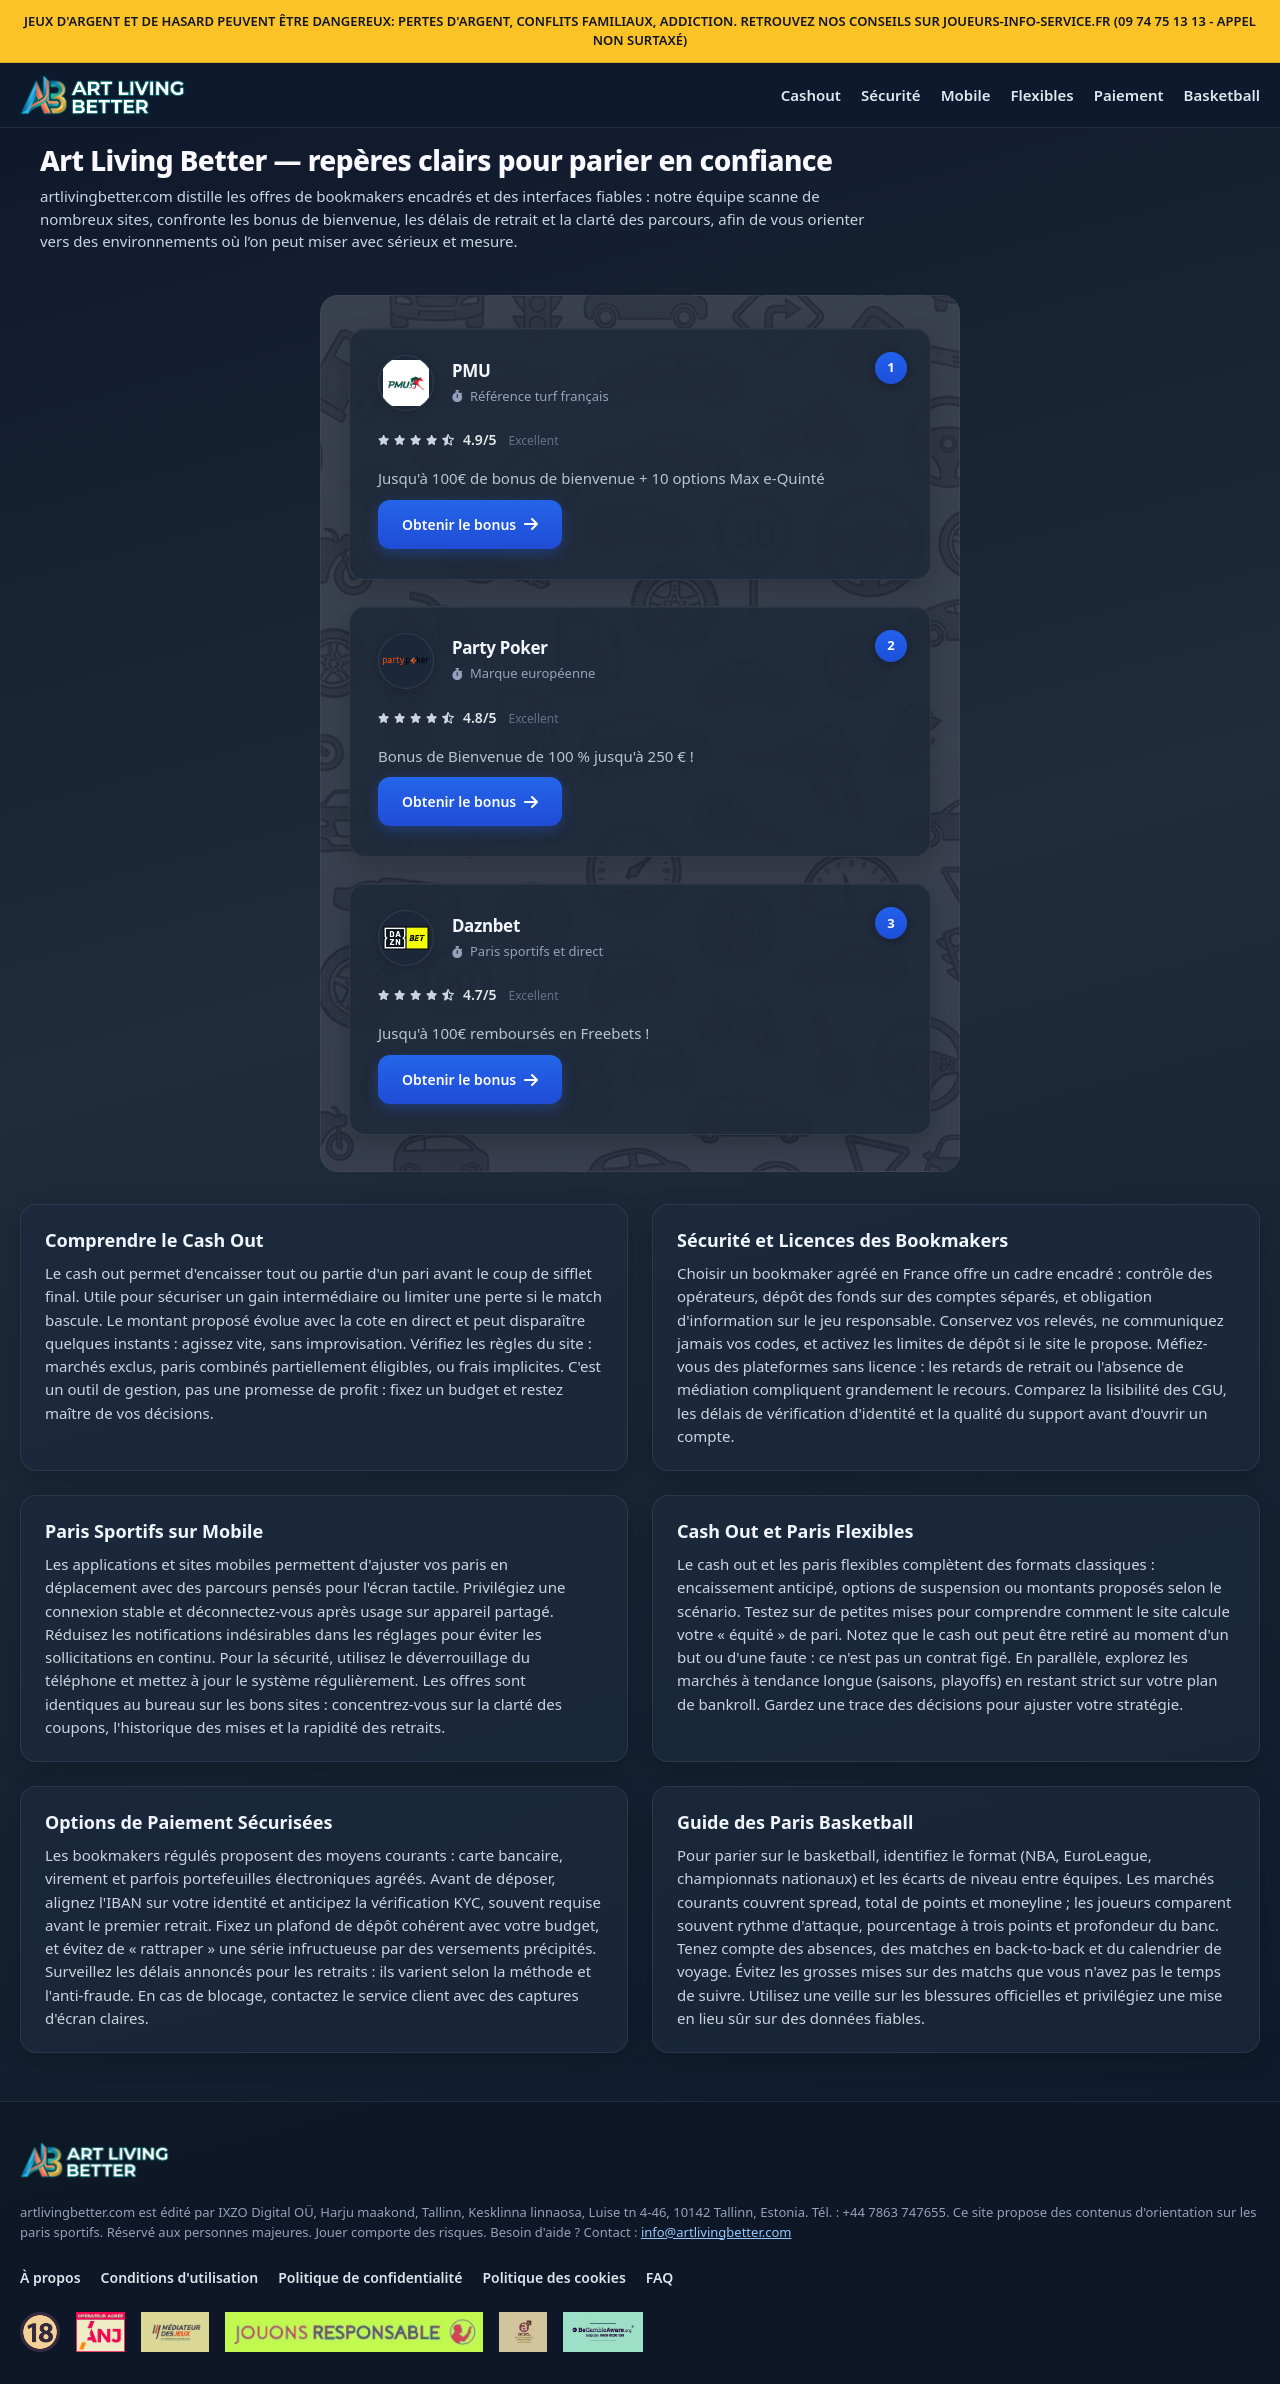 The image size is (1280, 2384). I want to click on Basketball, so click(1222, 95).